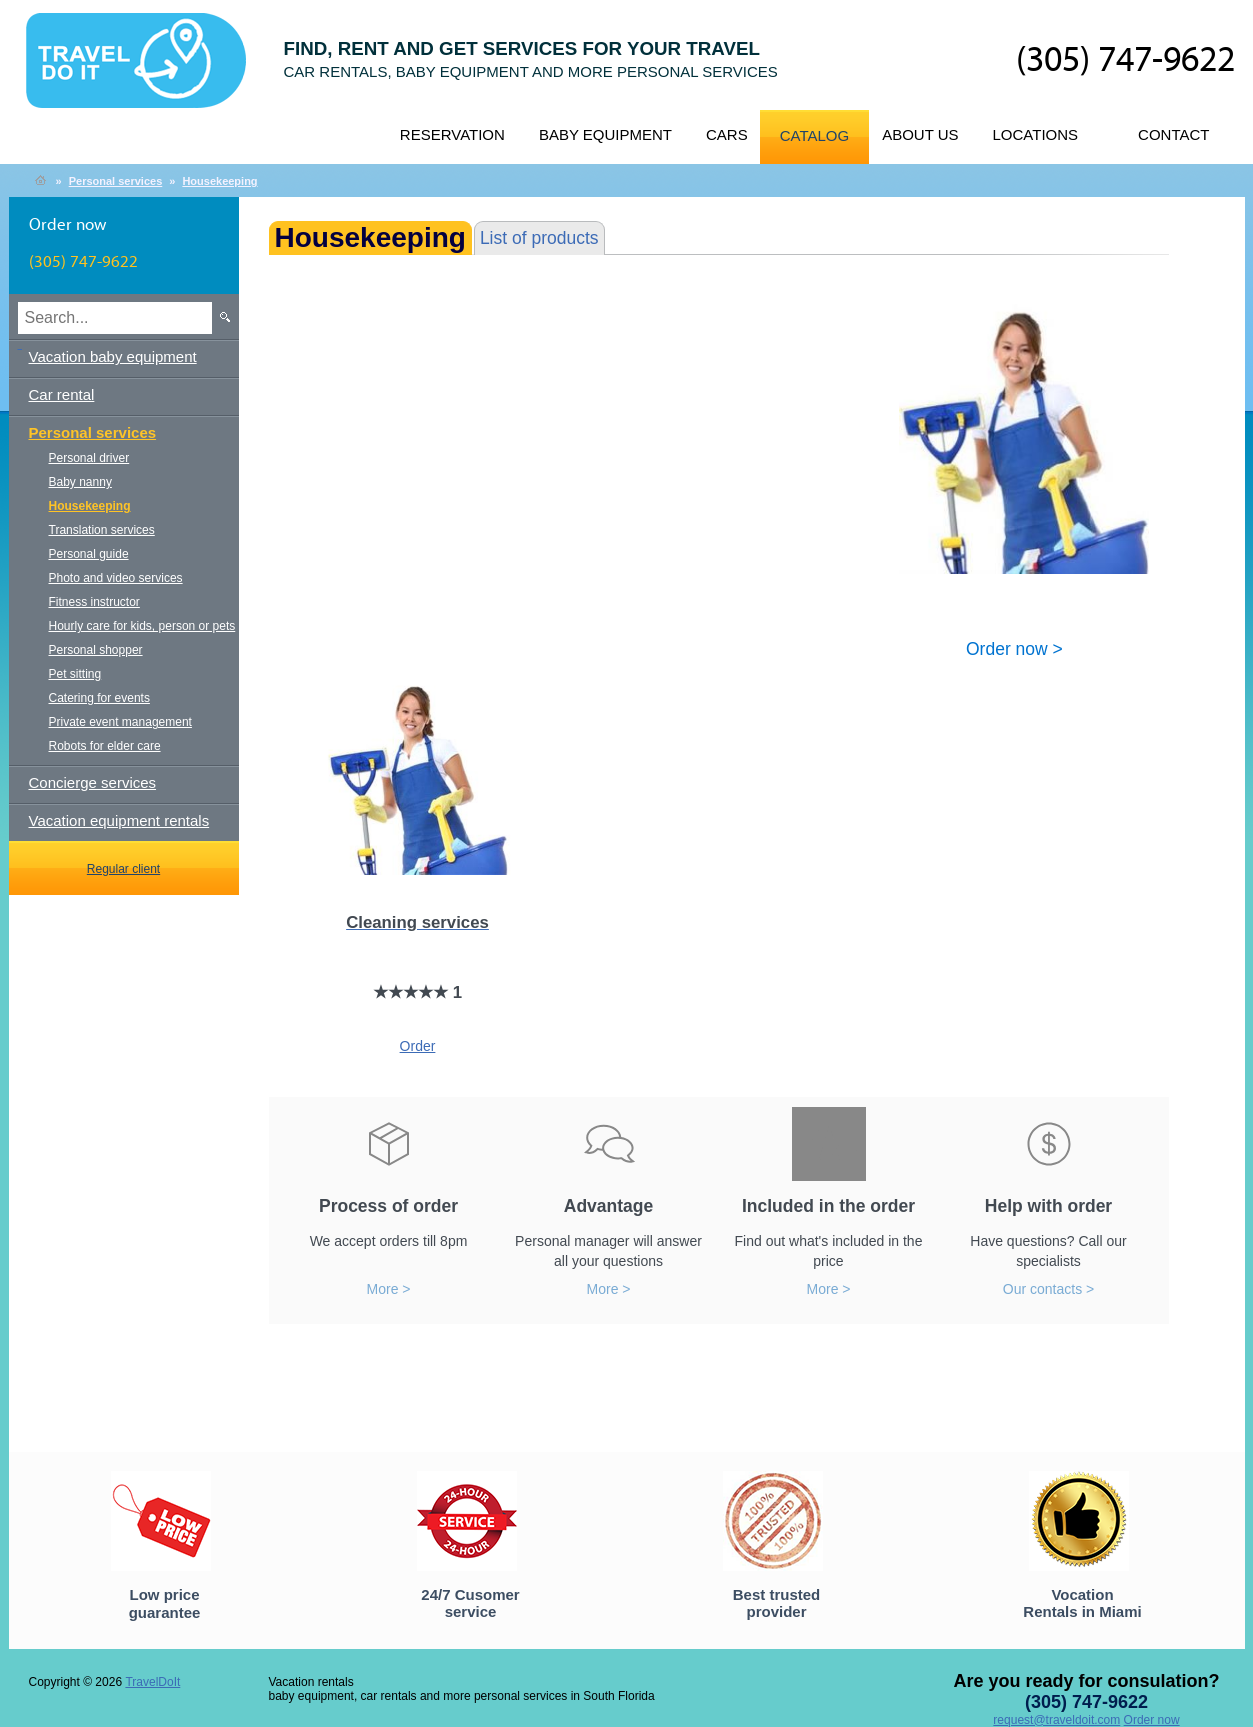  I want to click on Locations, so click(1036, 134).